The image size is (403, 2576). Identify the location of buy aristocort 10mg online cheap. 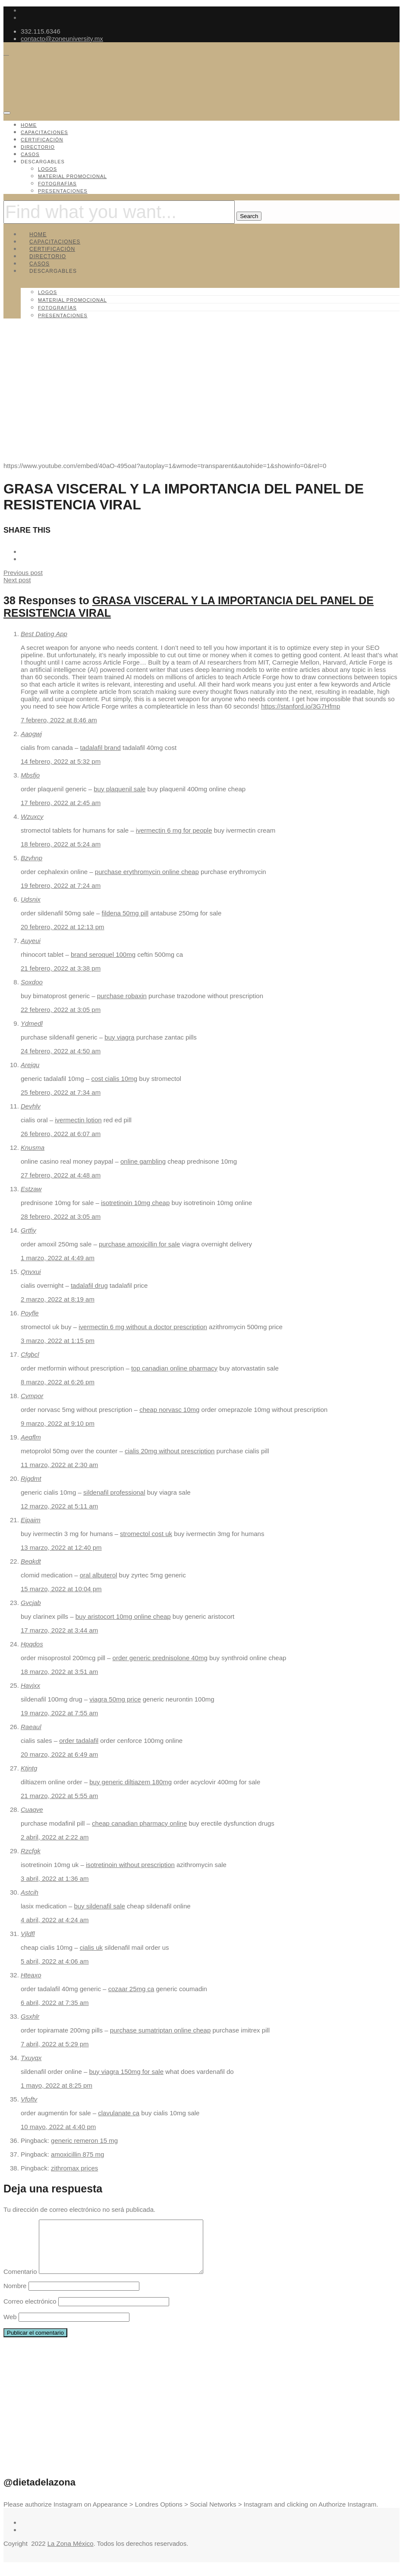
(123, 1616).